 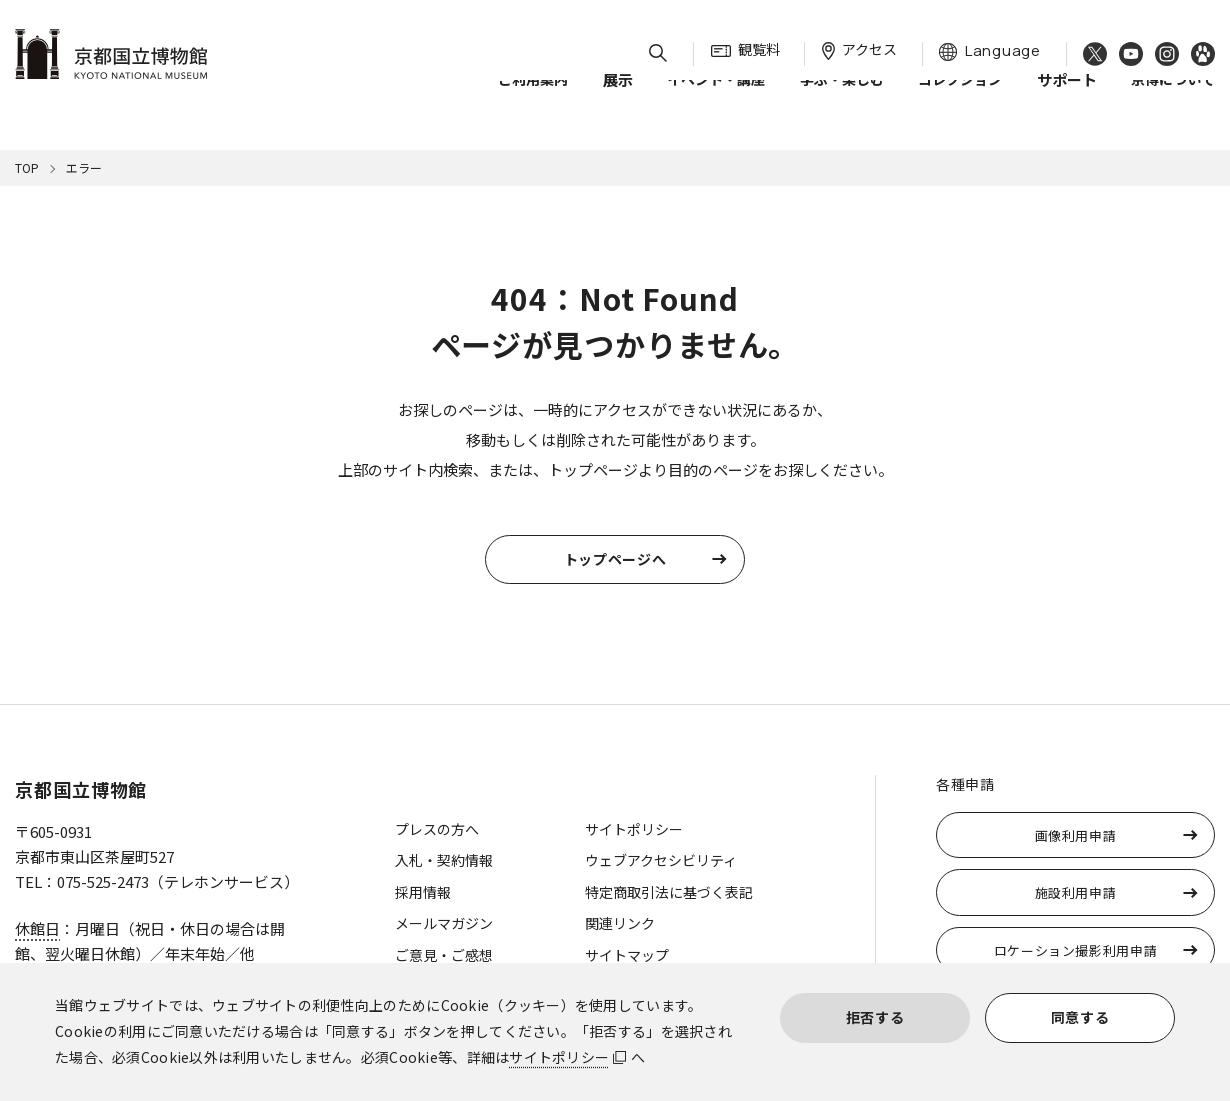 What do you see at coordinates (1080, 1017) in the screenshot?
I see `同意する` at bounding box center [1080, 1017].